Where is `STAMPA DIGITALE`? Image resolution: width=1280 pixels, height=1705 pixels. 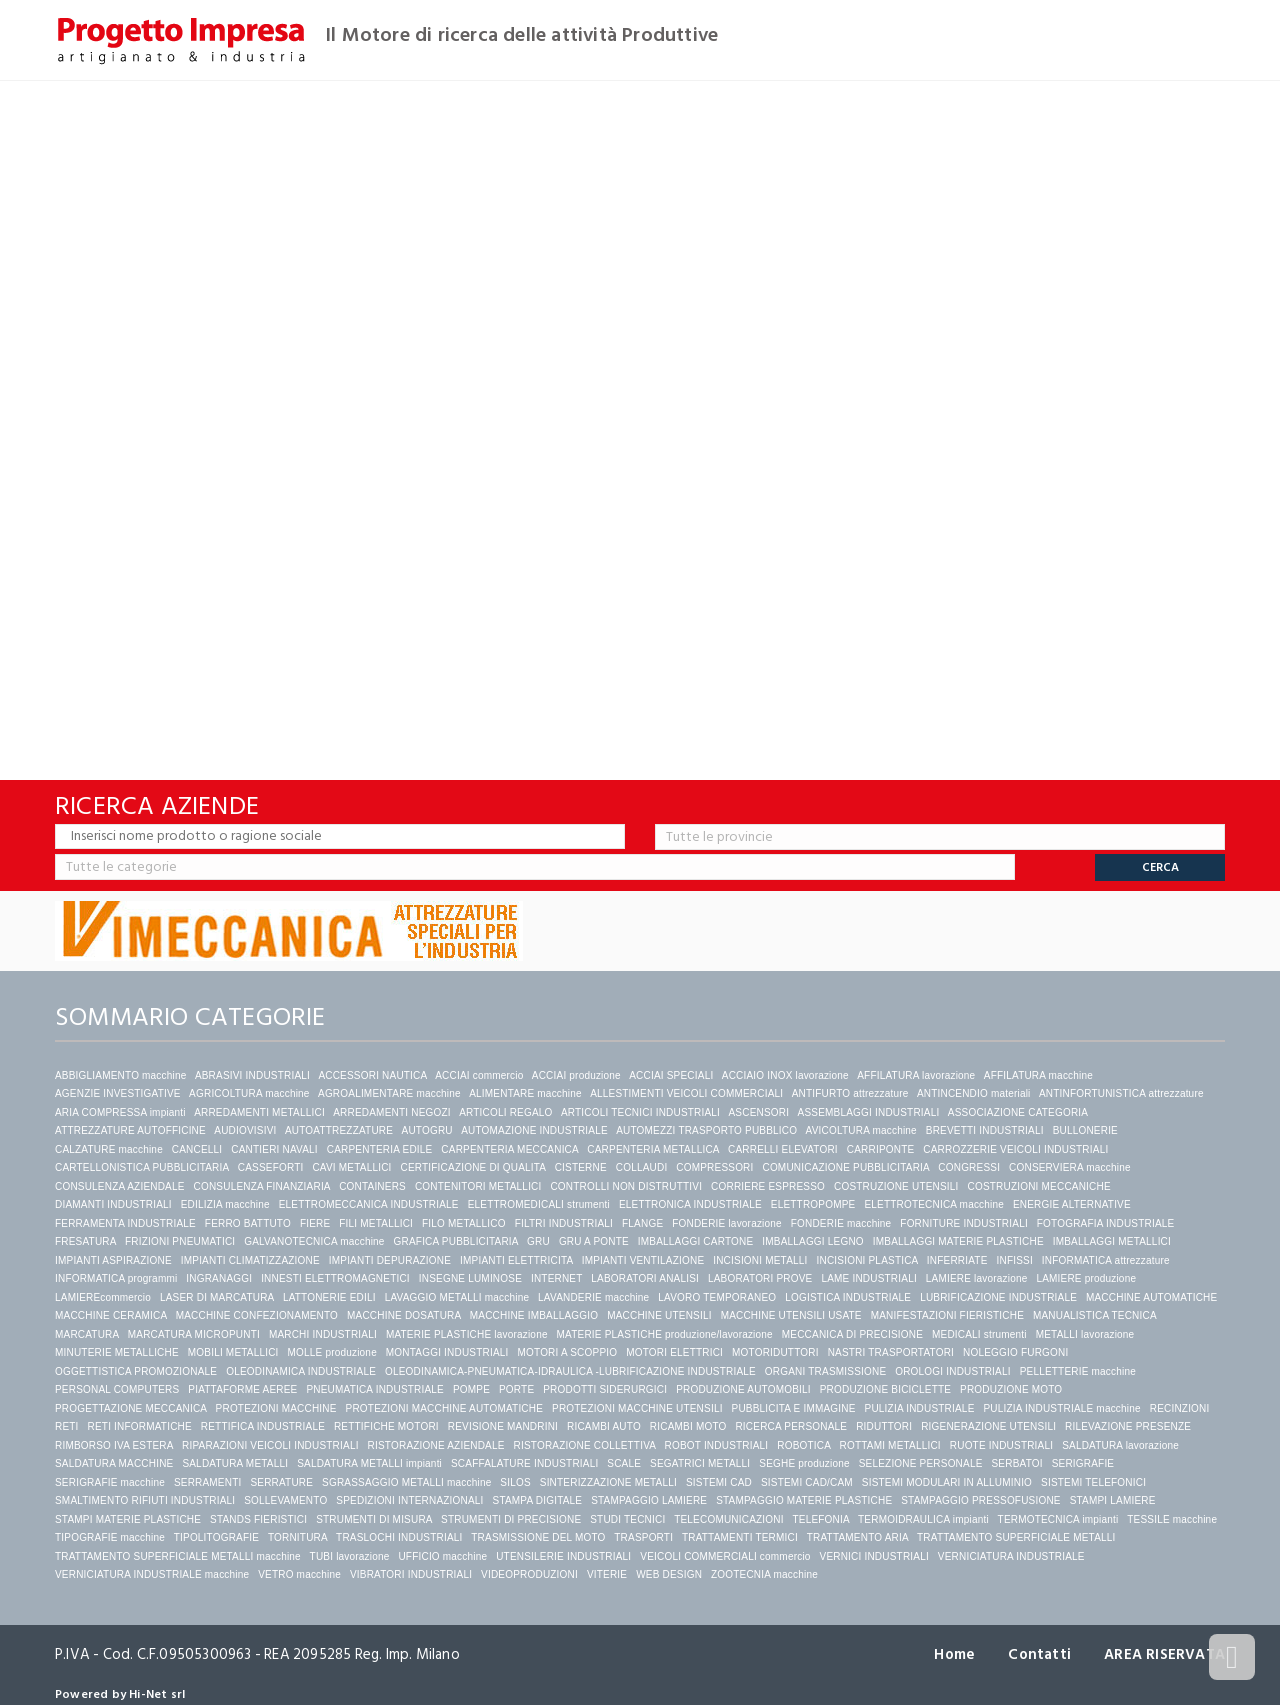 STAMPA DIGITALE is located at coordinates (538, 1500).